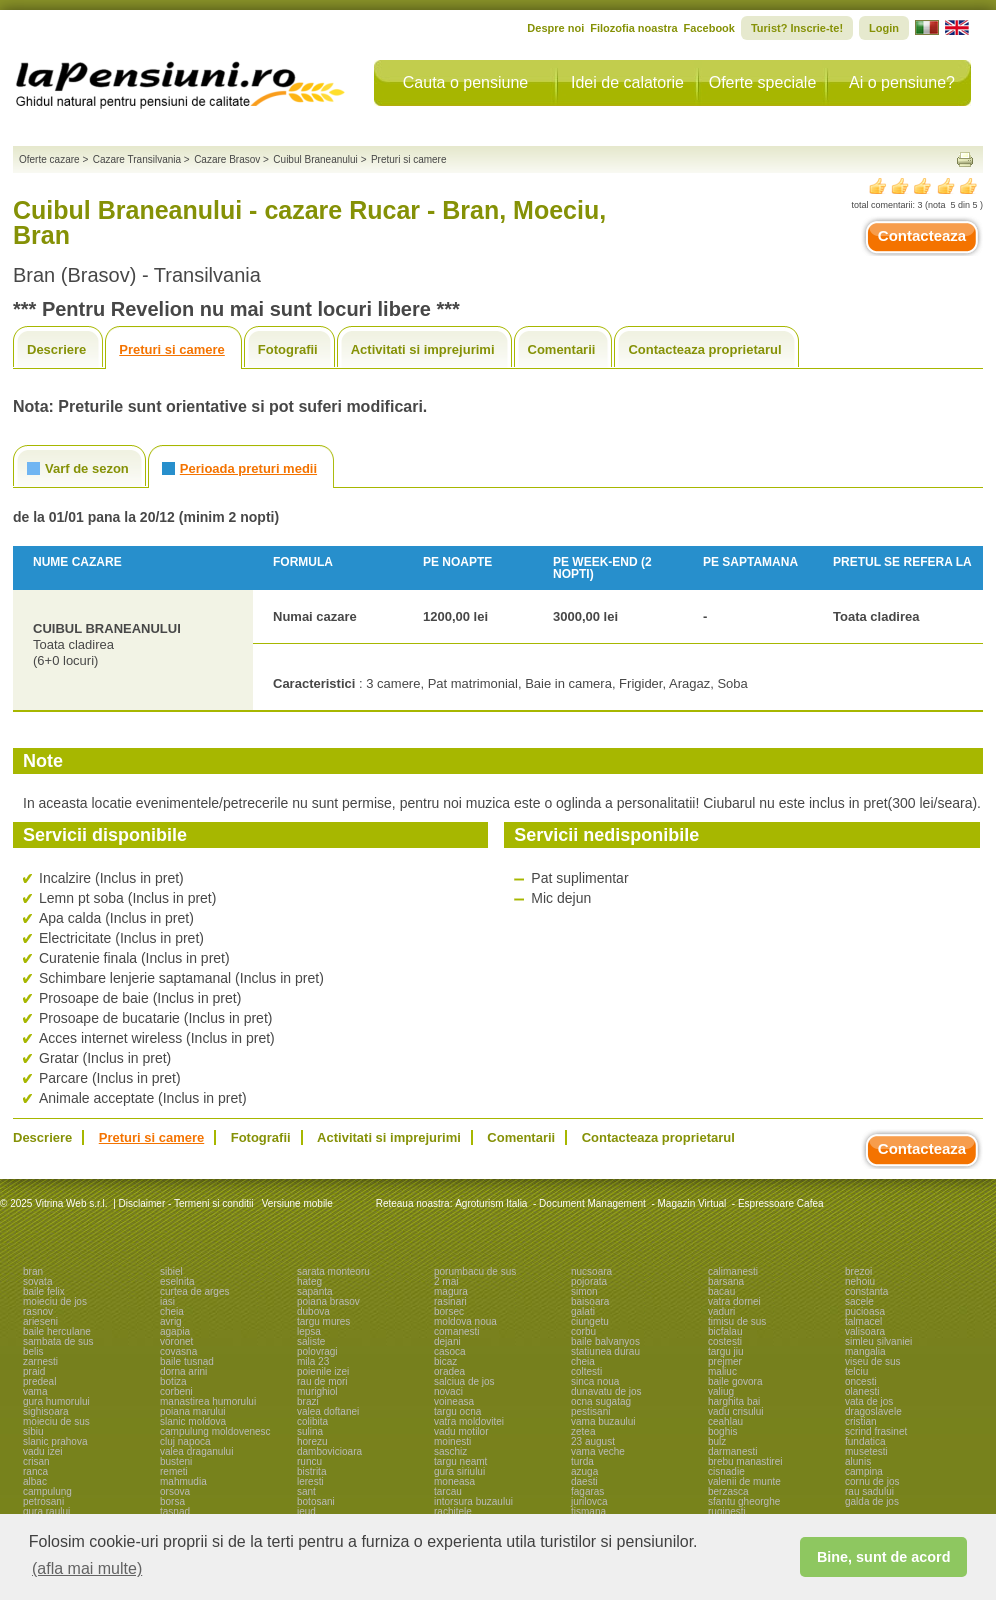 The height and width of the screenshot is (1600, 996). I want to click on vadu izei, so click(42, 1451).